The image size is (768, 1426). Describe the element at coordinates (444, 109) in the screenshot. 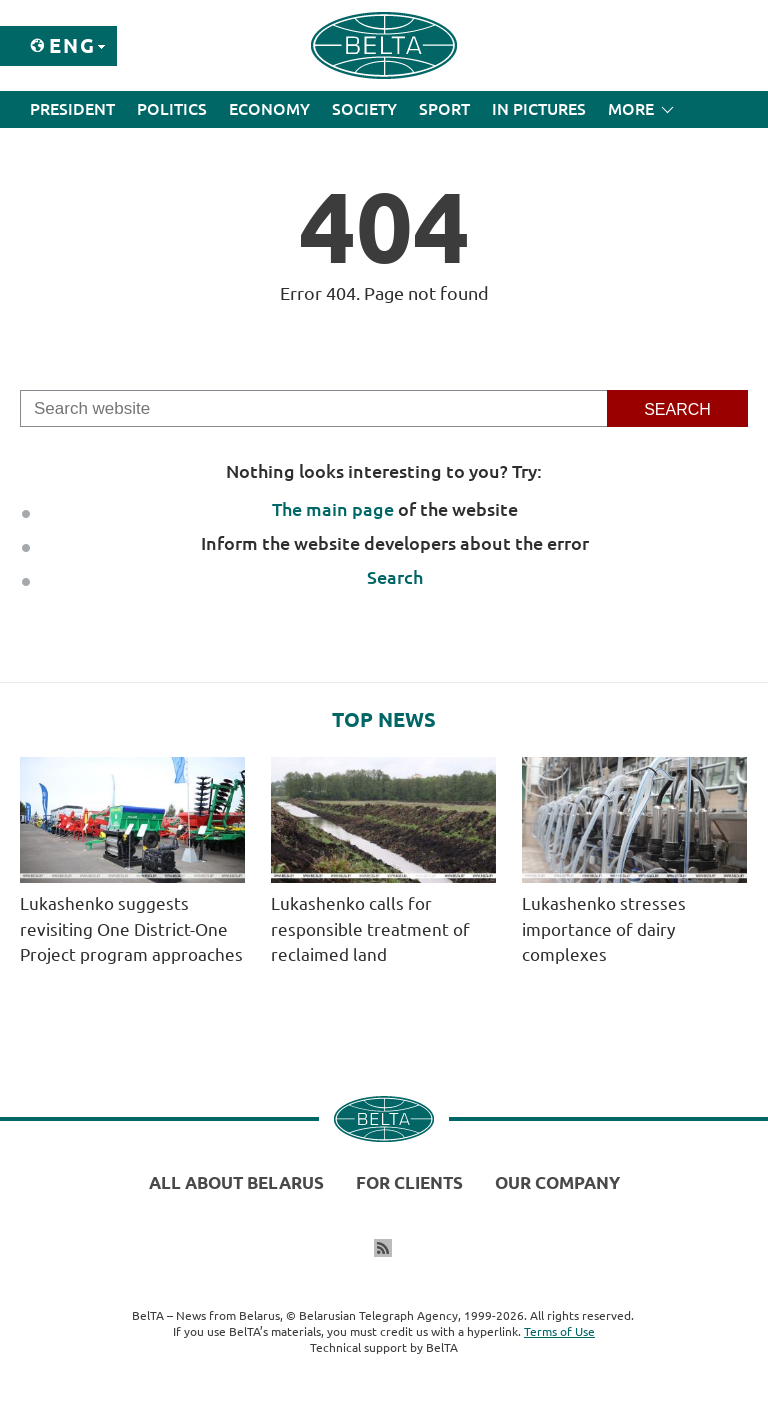

I see `Sport` at that location.